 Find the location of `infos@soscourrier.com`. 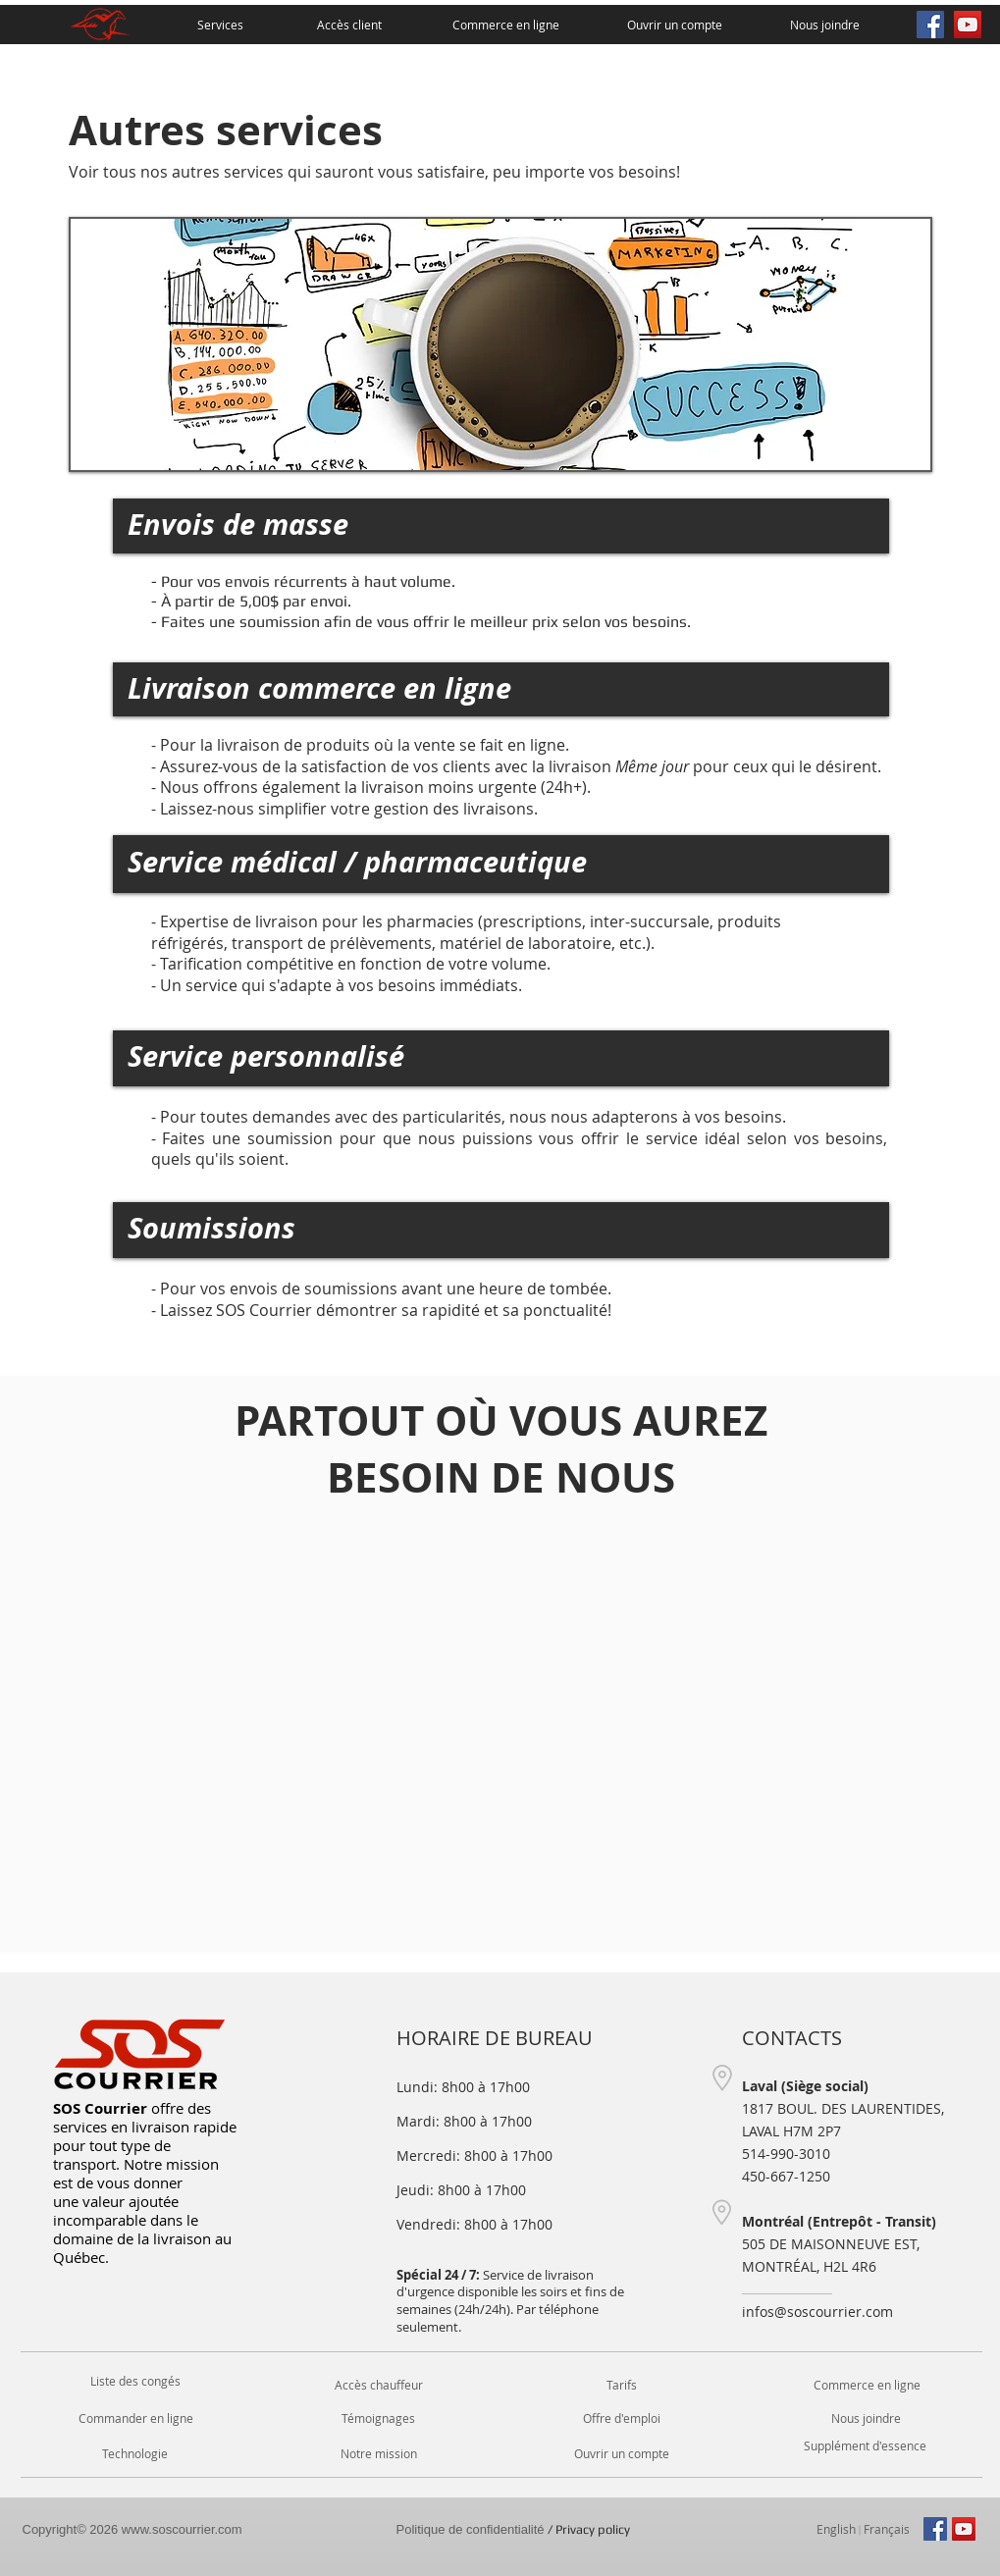

infos@soscourrier.com is located at coordinates (817, 2311).